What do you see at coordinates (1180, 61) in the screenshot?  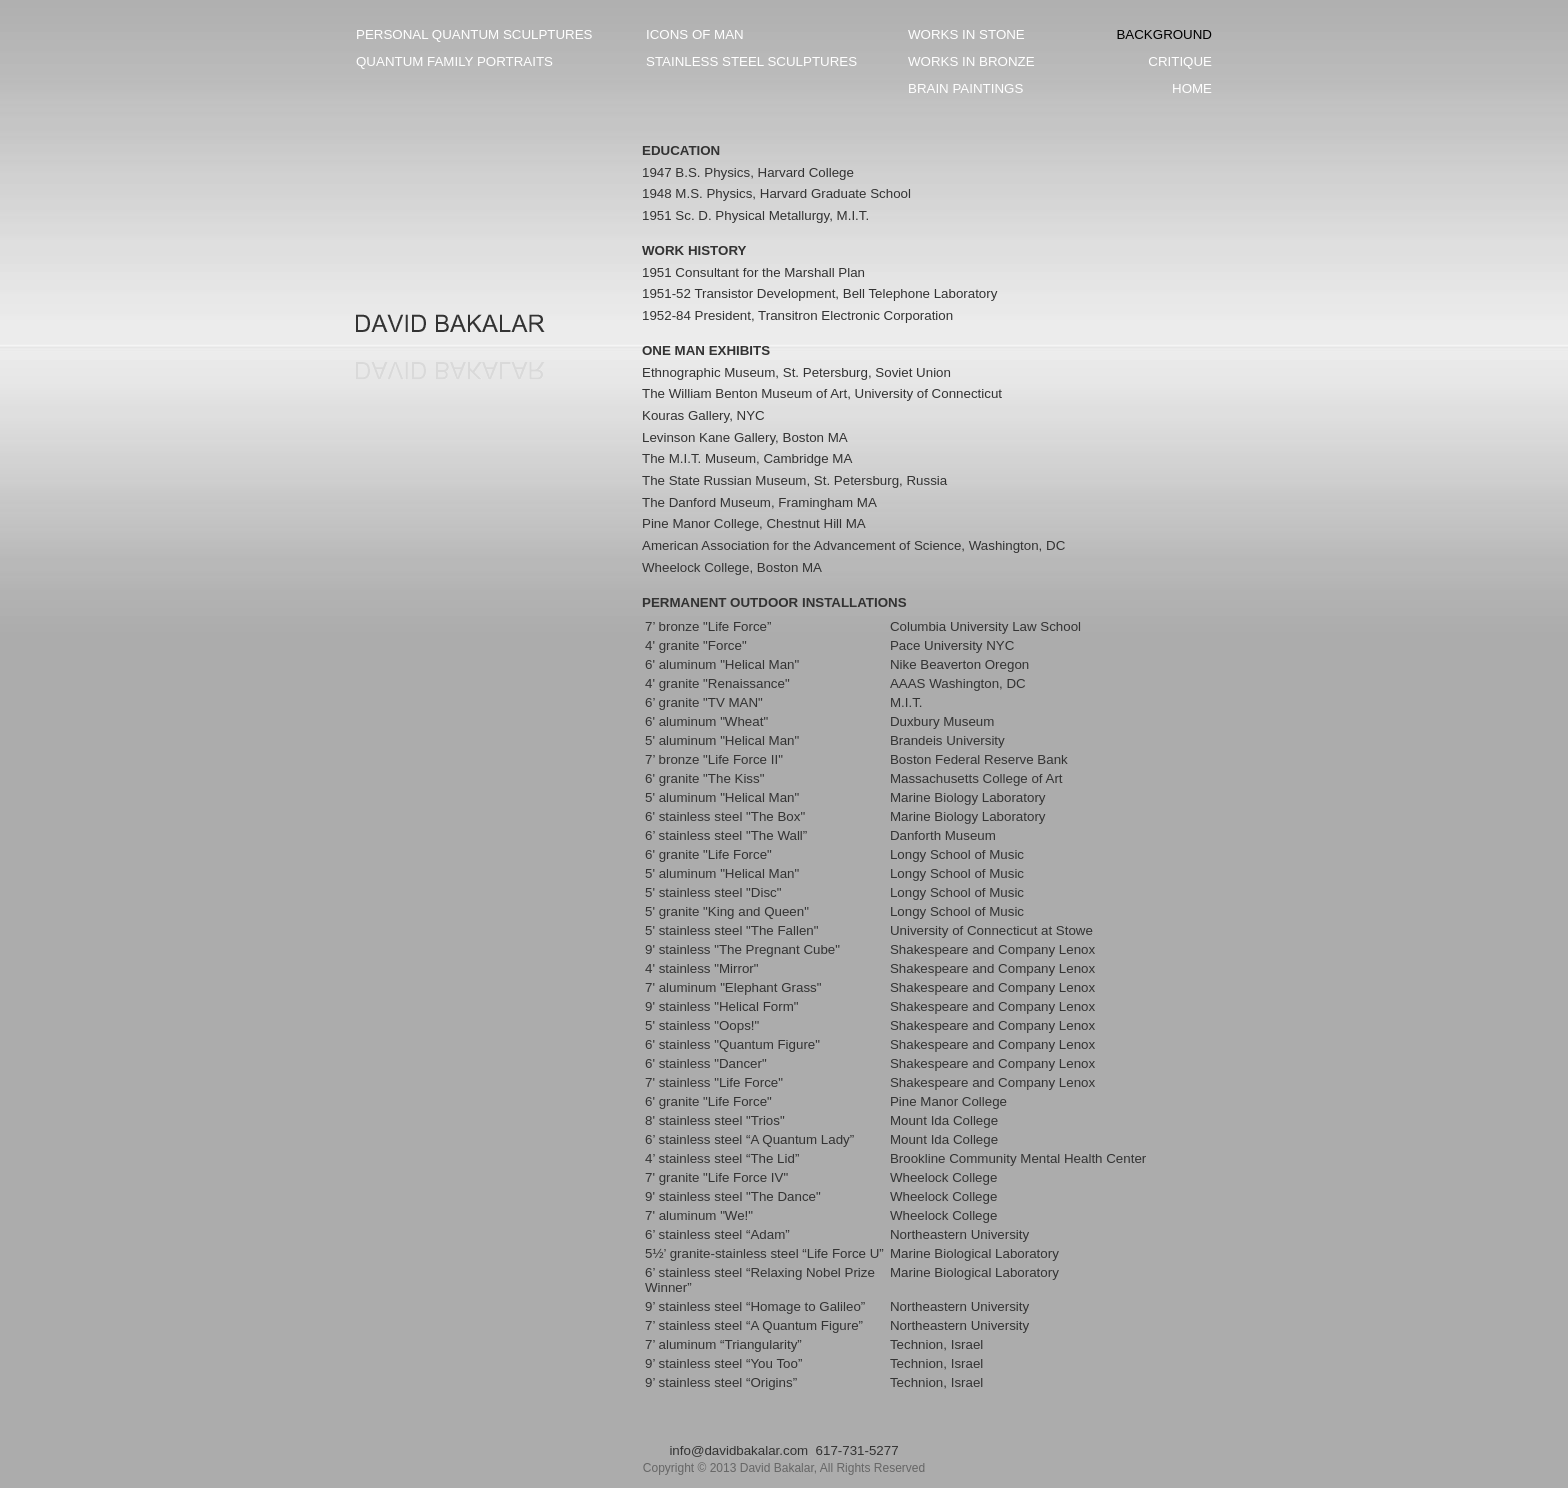 I see `CRITIQUE` at bounding box center [1180, 61].